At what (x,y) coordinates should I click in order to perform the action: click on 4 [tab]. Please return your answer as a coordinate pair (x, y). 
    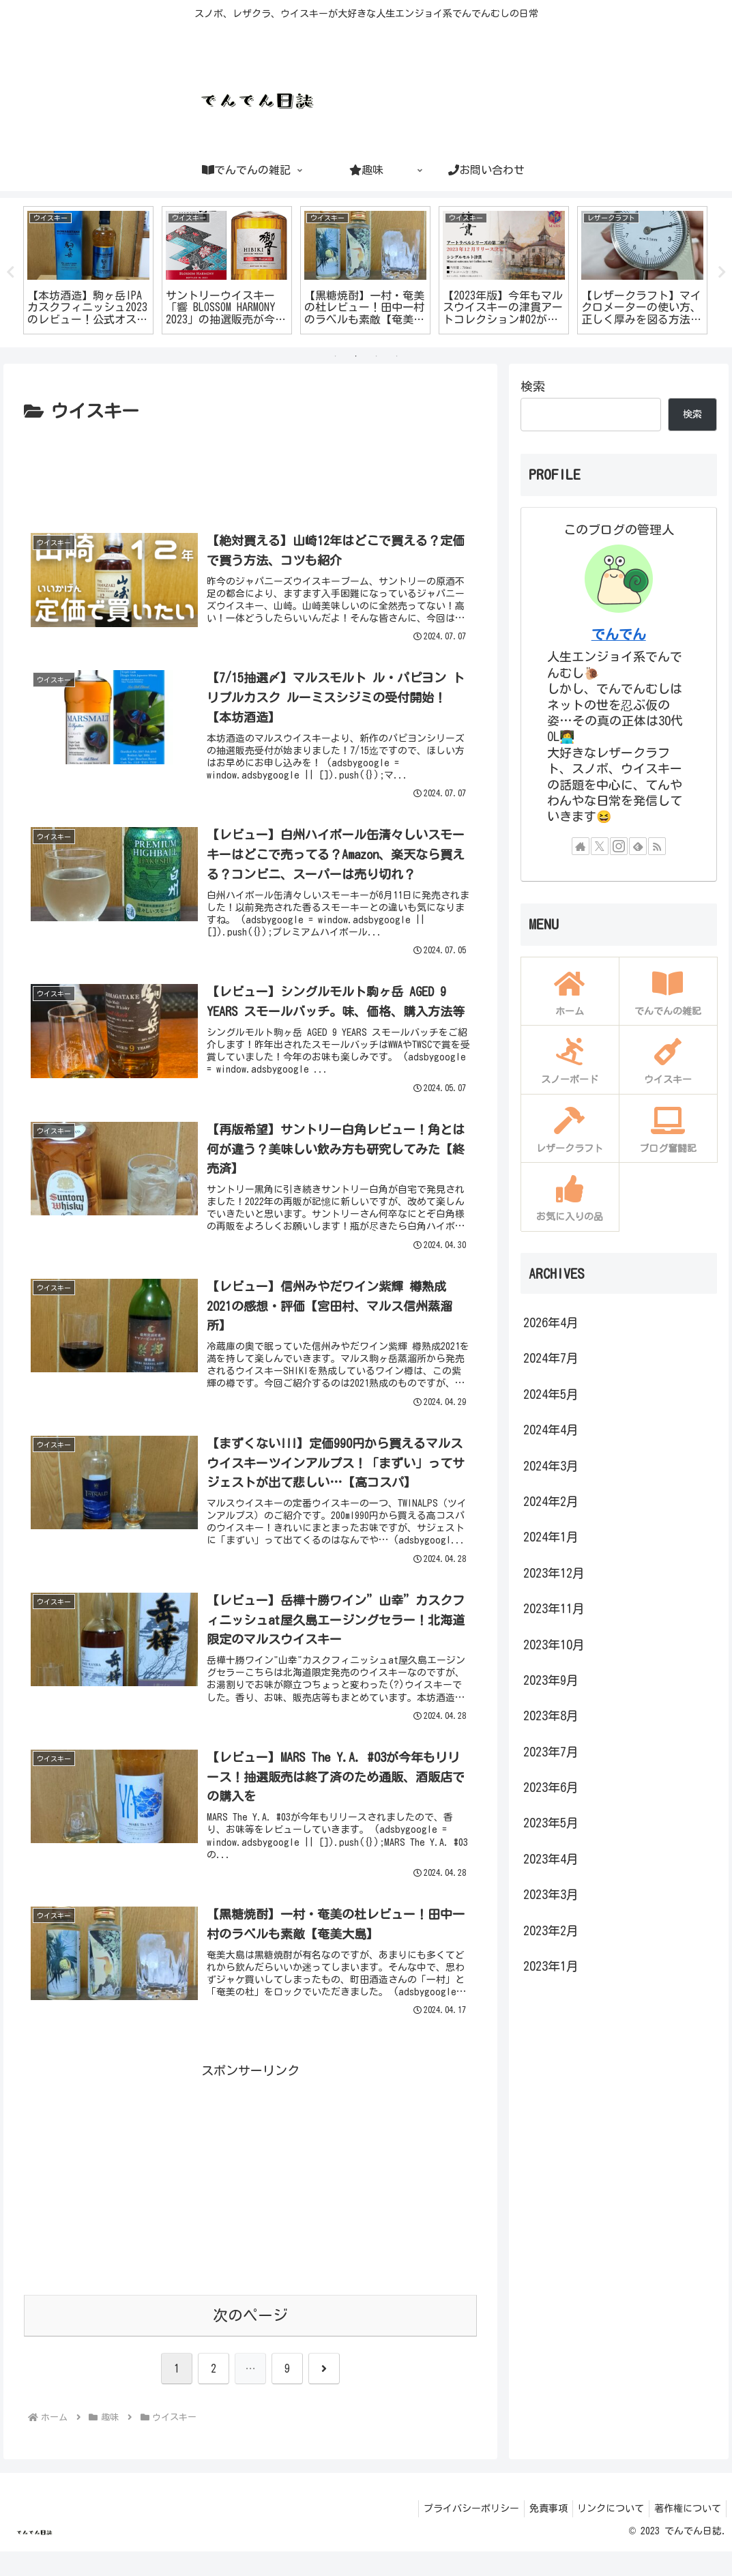
    Looking at the image, I should click on (397, 356).